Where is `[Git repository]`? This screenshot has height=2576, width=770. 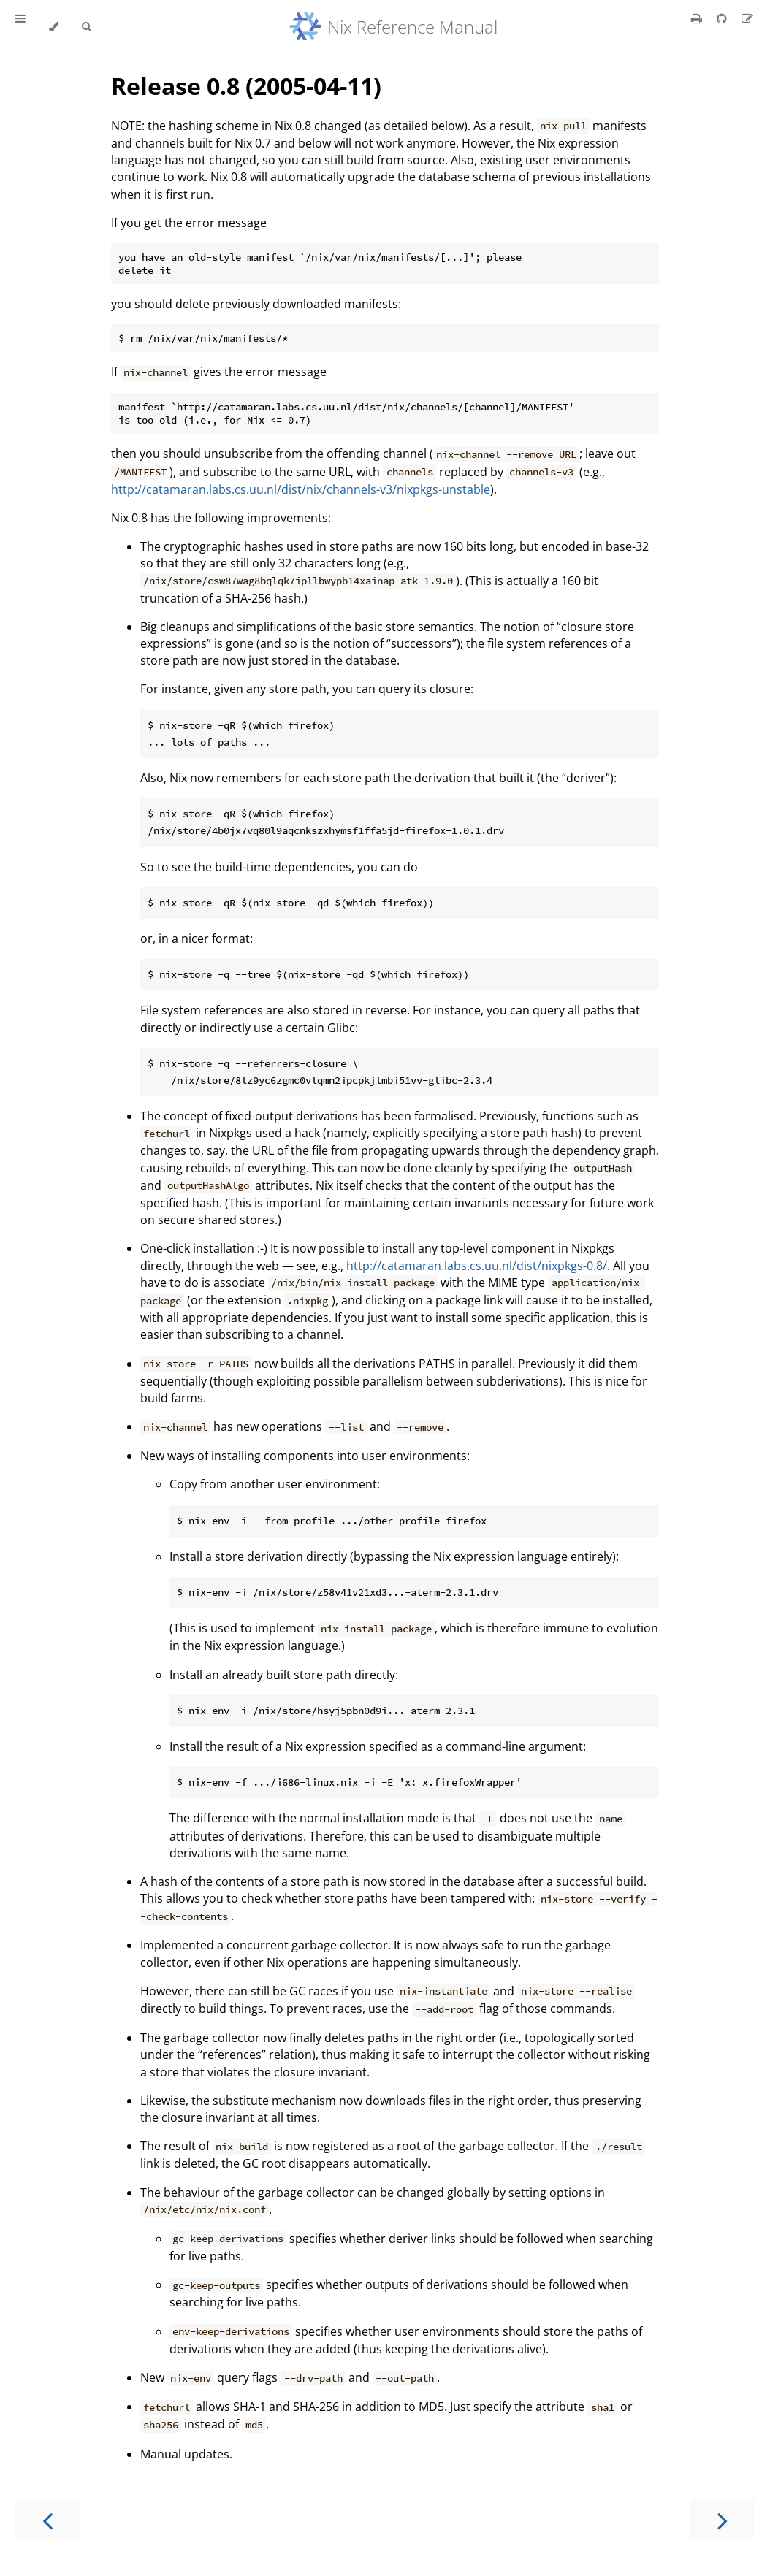 [Git repository] is located at coordinates (723, 18).